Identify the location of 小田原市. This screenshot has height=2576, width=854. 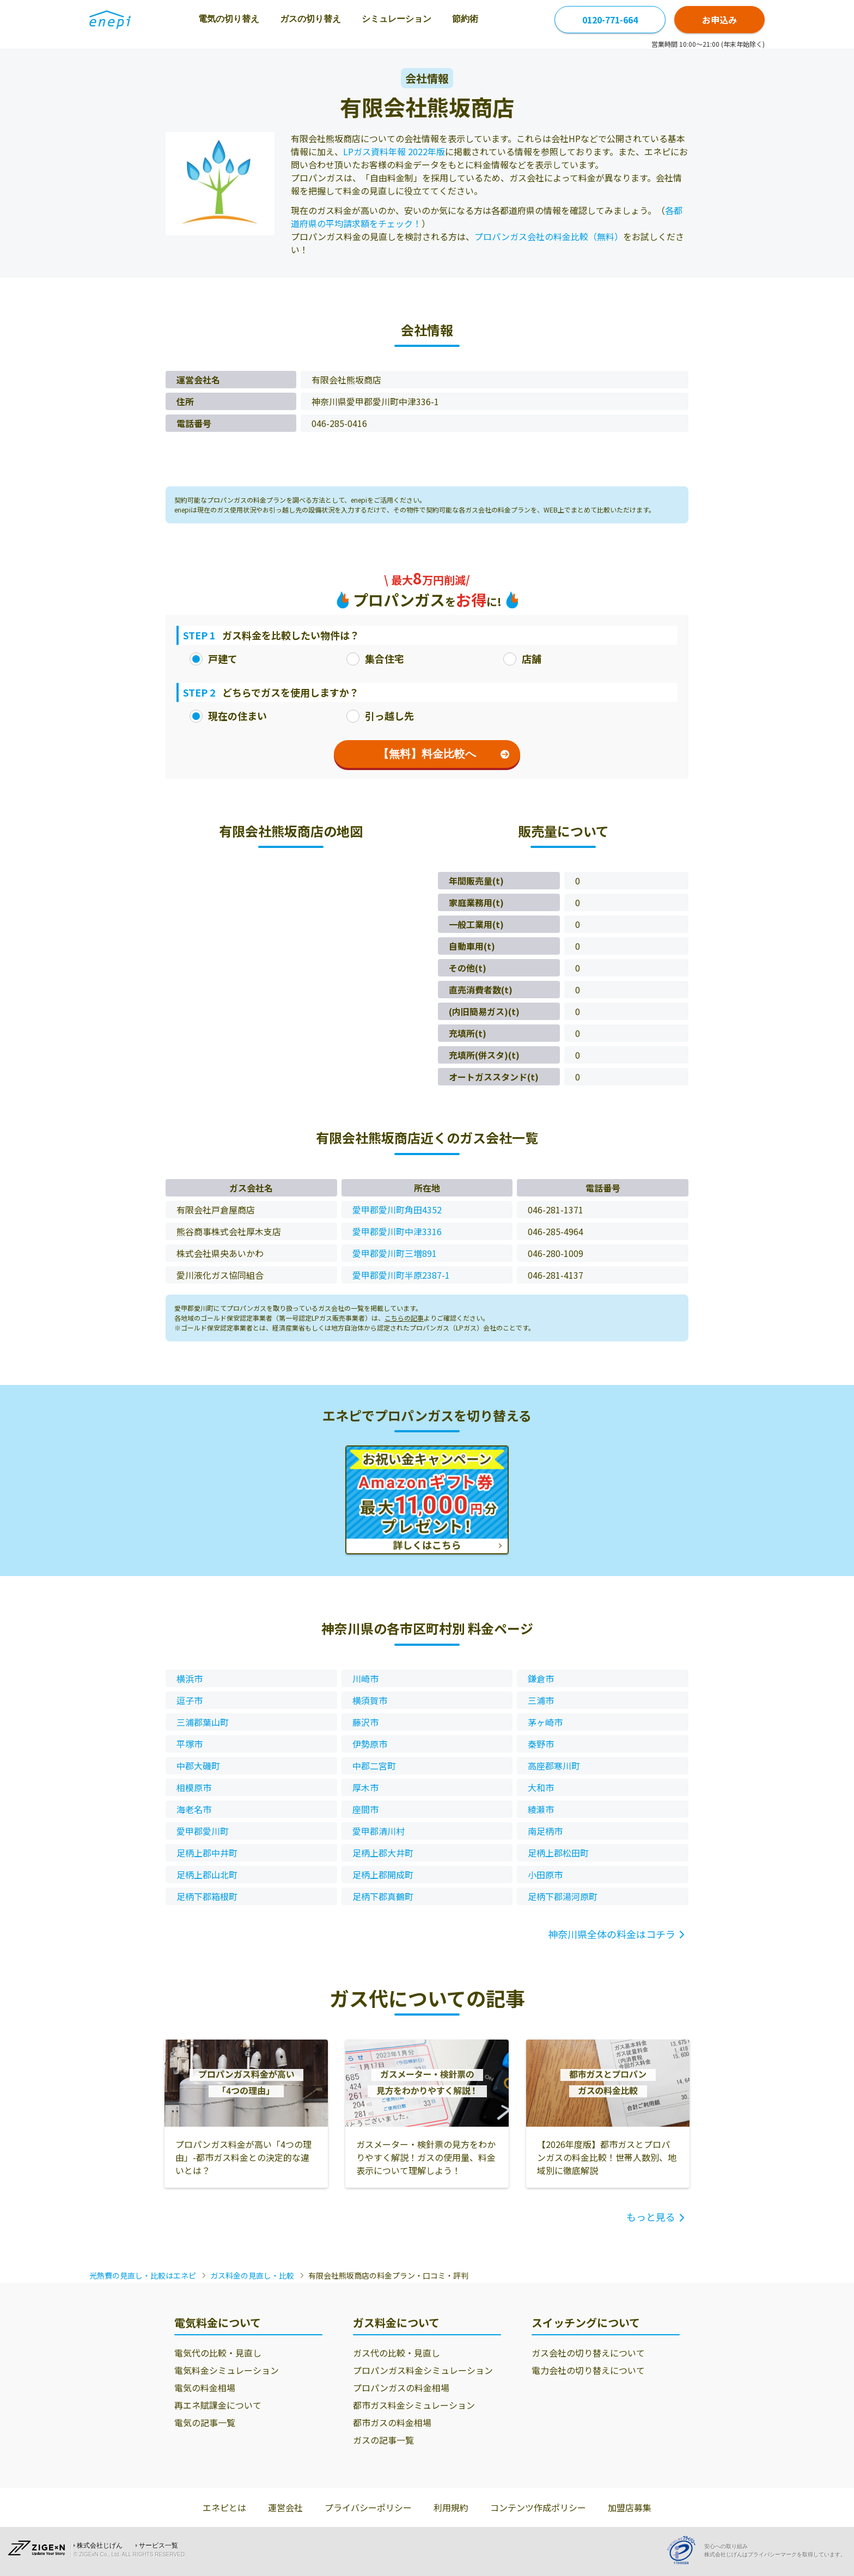
(545, 1874).